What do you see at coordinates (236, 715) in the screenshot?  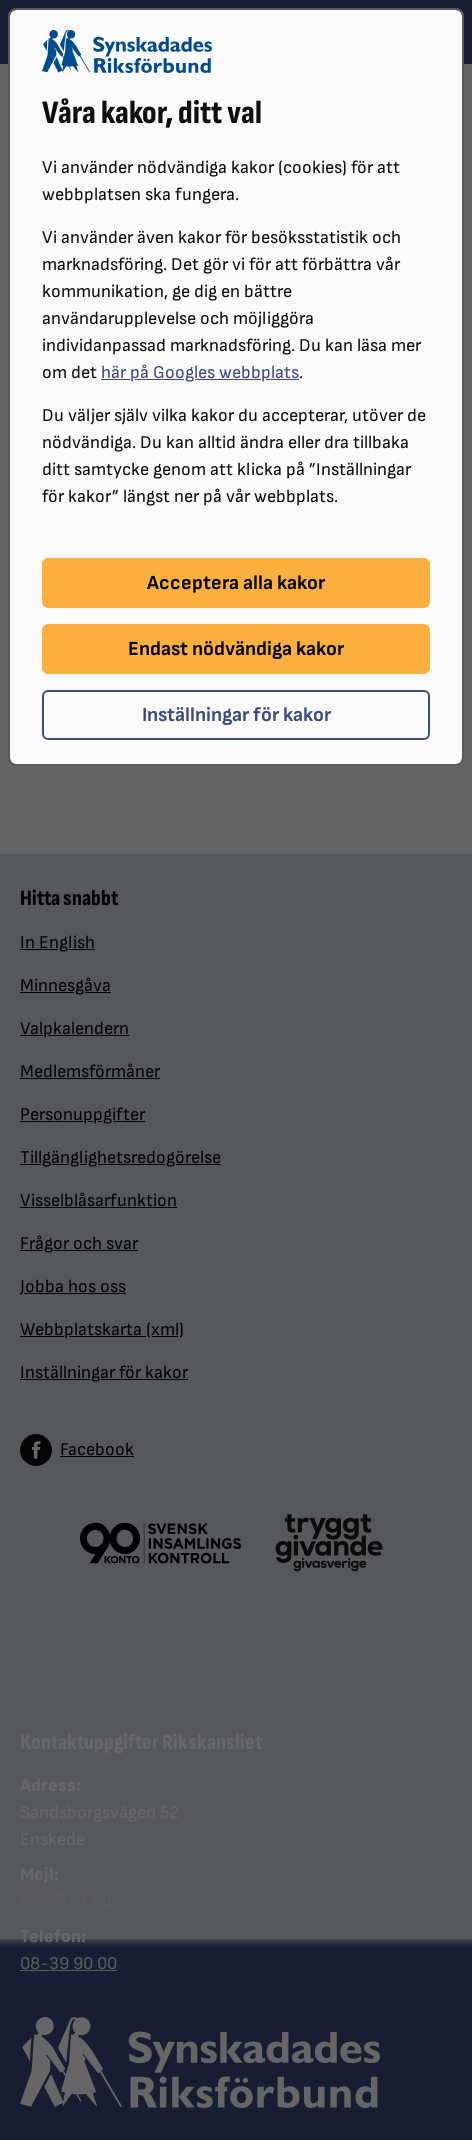 I see `Inställningar för kakor` at bounding box center [236, 715].